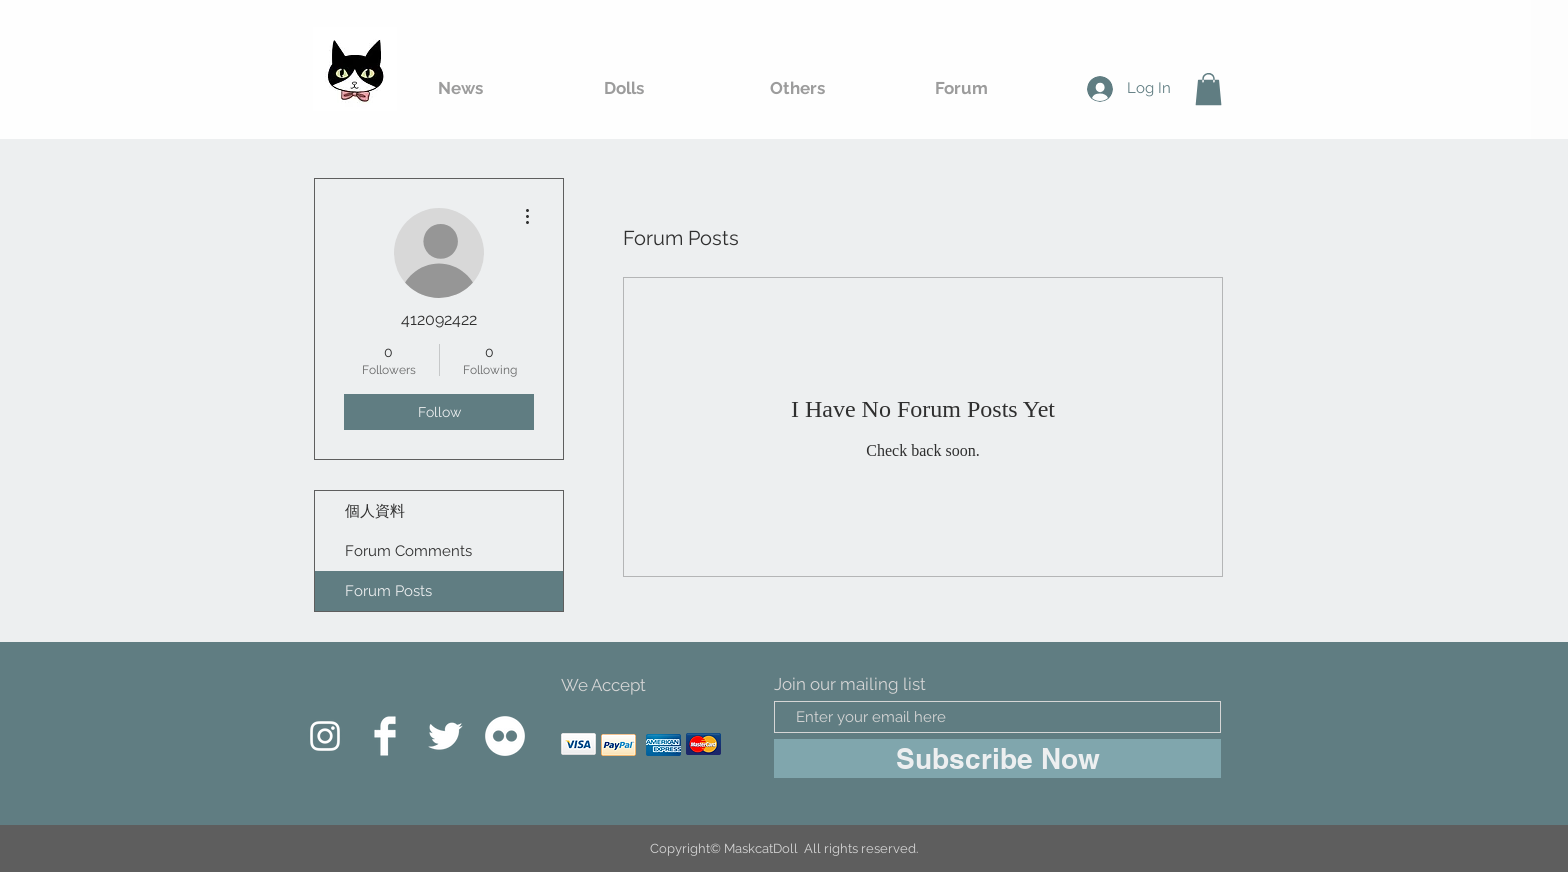 The height and width of the screenshot is (872, 1568). What do you see at coordinates (375, 511) in the screenshot?
I see `個人資料` at bounding box center [375, 511].